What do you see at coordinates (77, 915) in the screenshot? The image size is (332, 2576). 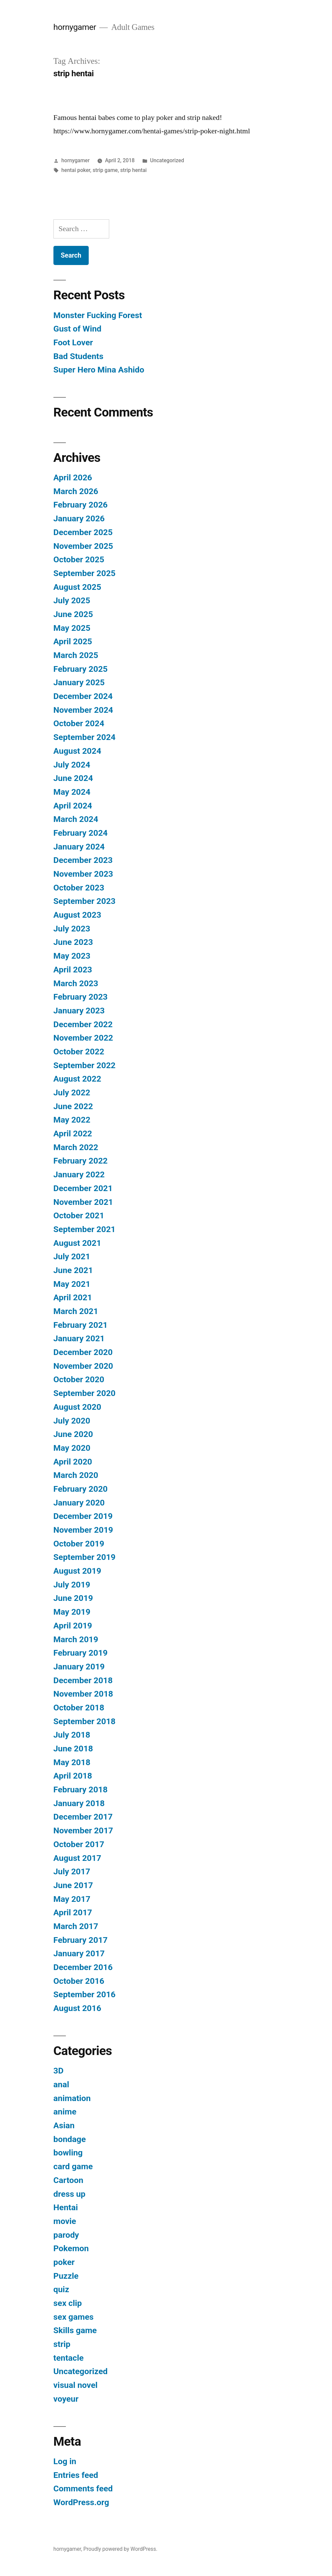 I see `August 2023` at bounding box center [77, 915].